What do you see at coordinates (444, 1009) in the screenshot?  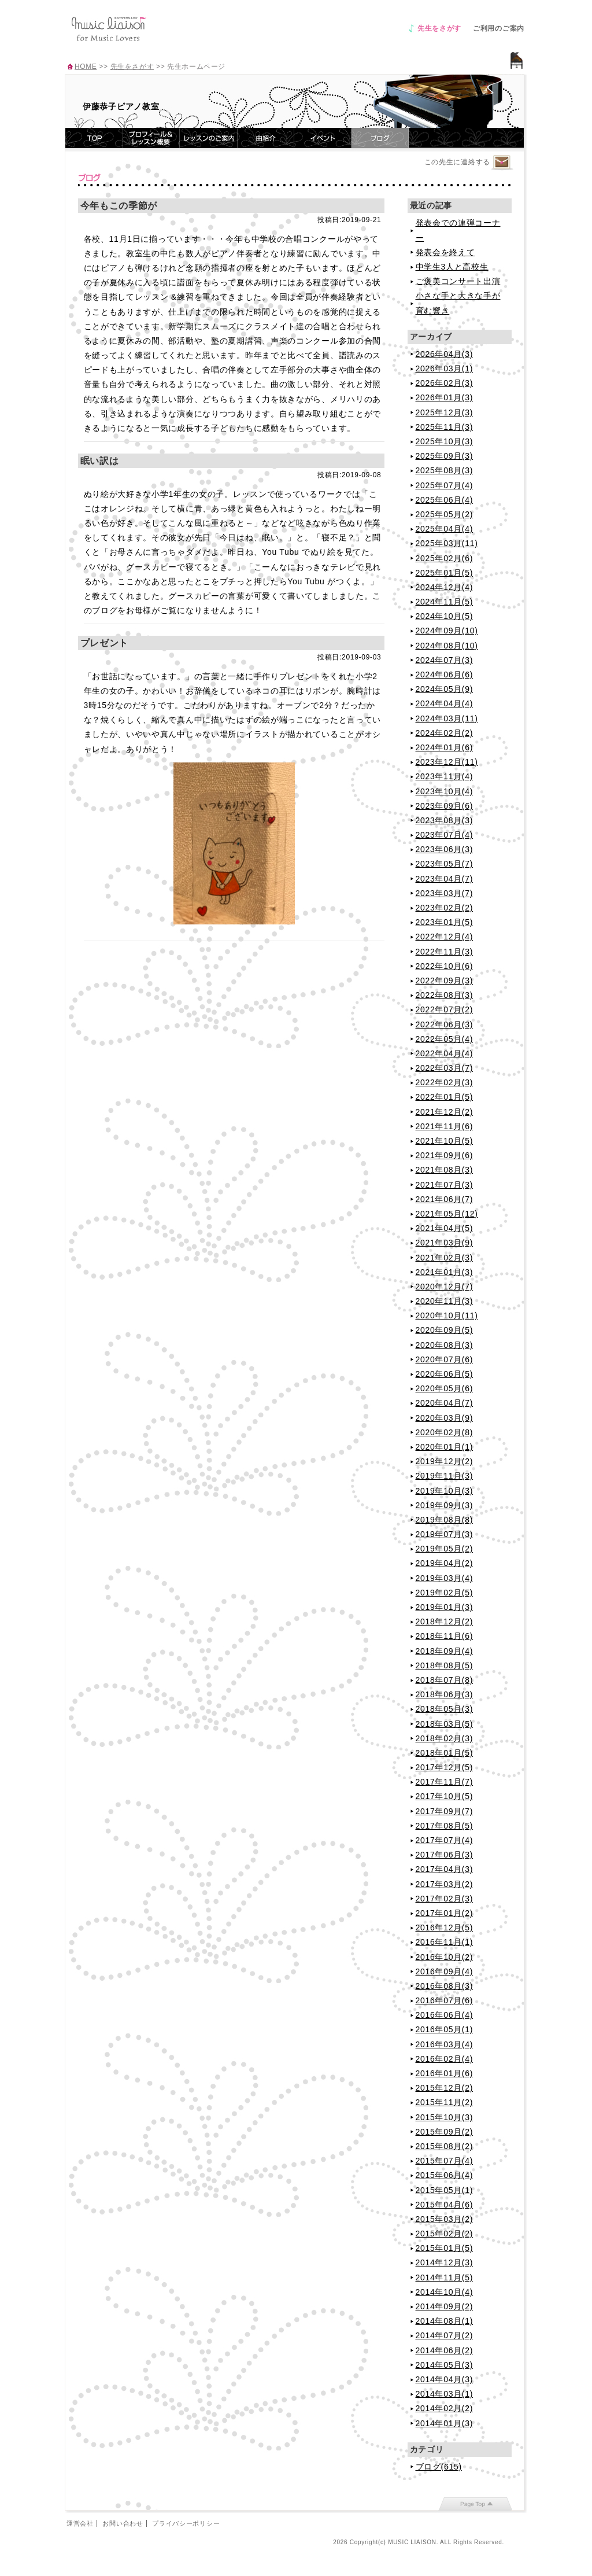 I see `2022年07月(2)` at bounding box center [444, 1009].